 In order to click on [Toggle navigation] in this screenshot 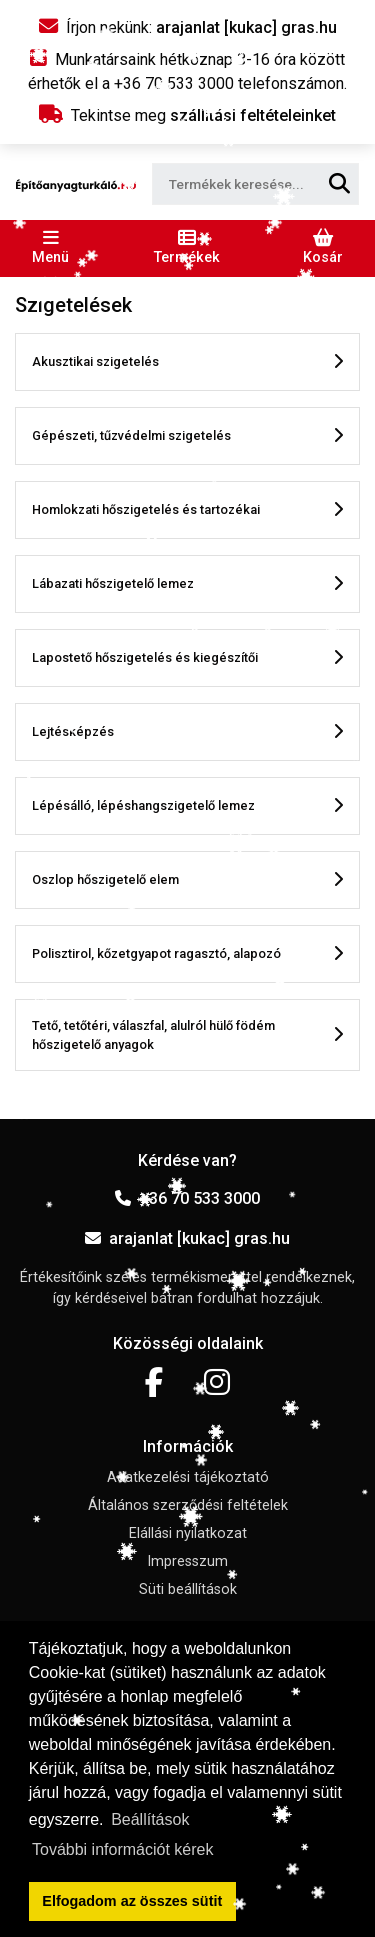, I will do `click(50, 247)`.